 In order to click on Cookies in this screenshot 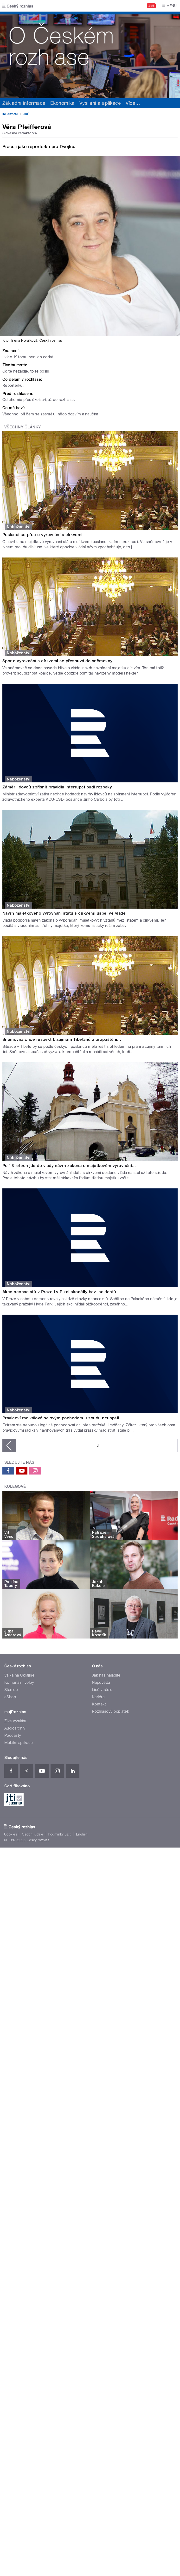, I will do `click(10, 1834)`.